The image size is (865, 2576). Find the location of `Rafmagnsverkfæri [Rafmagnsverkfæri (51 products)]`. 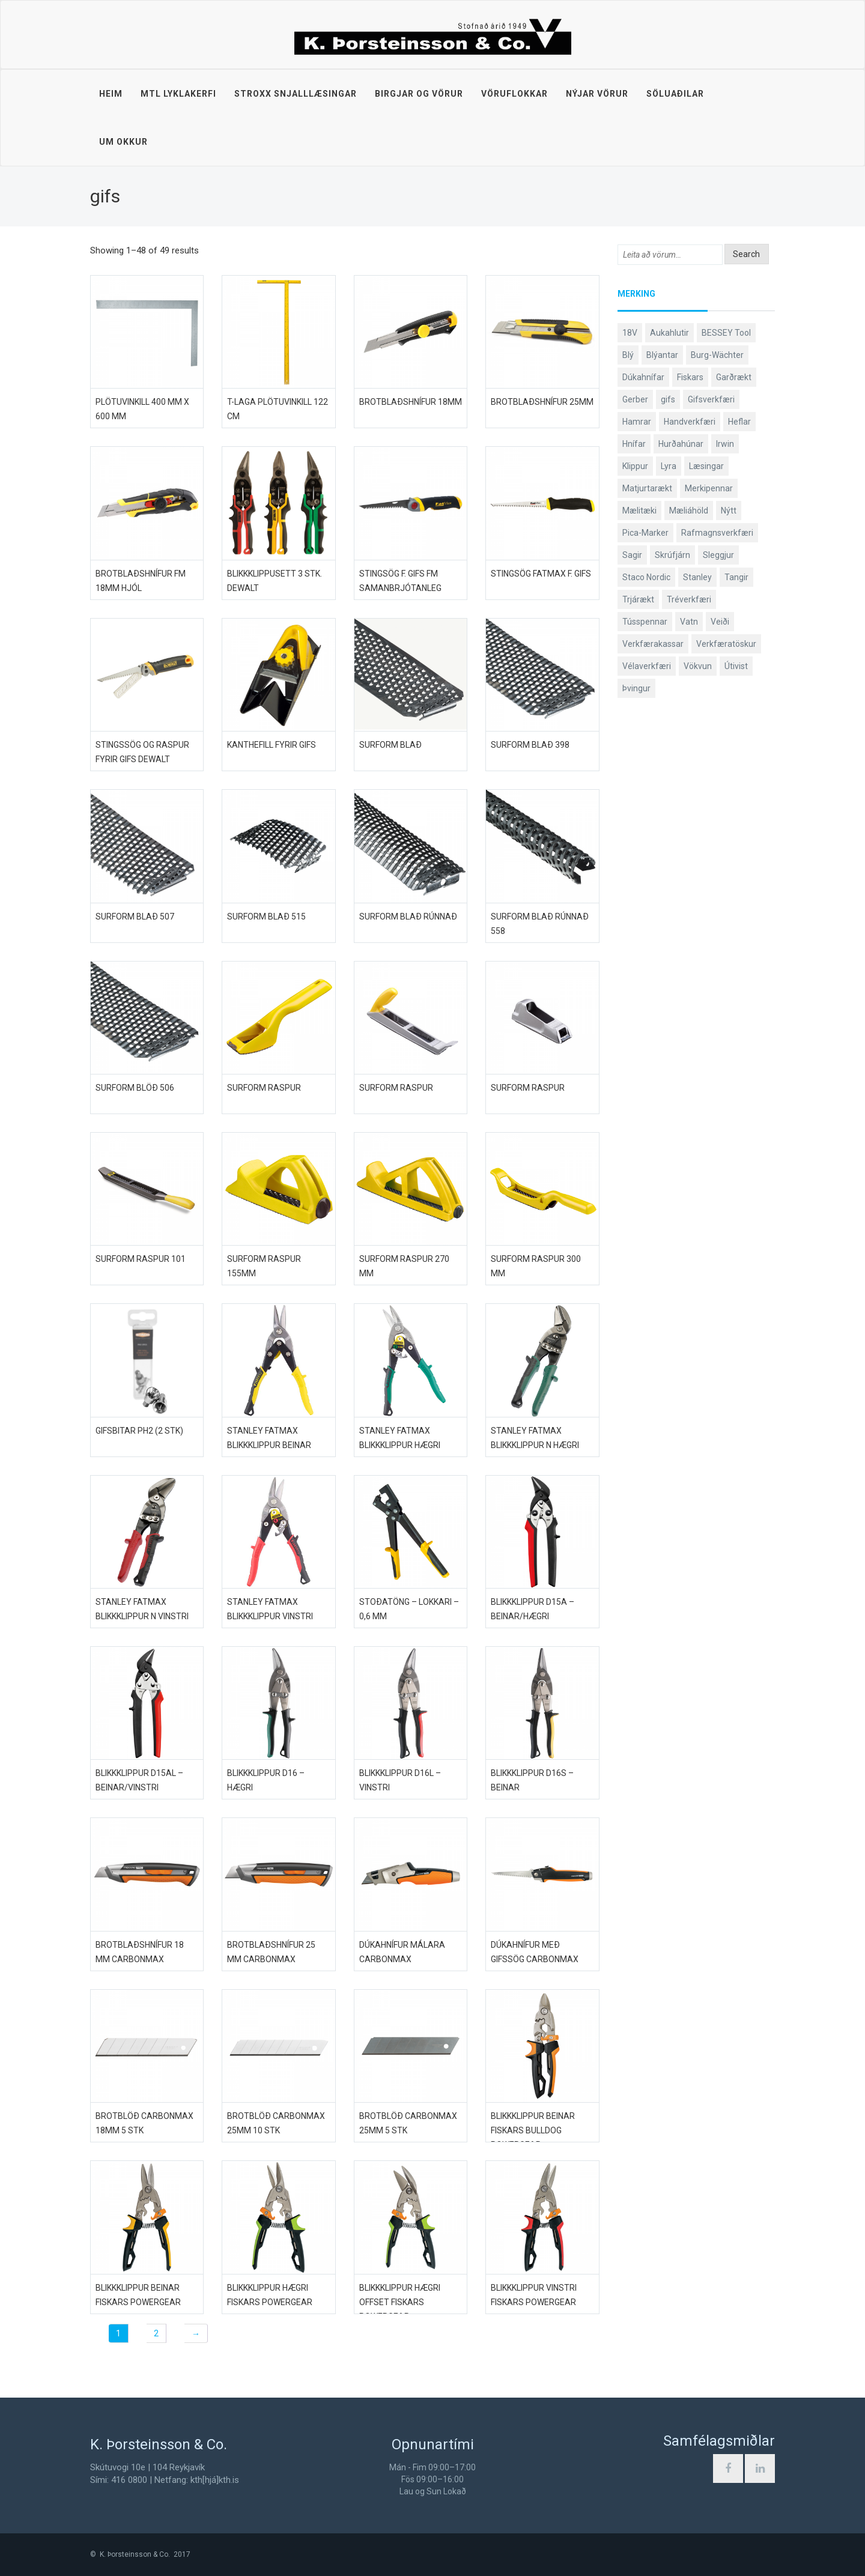

Rafmagnsverkfæri [Rafmagnsverkfæri (51 products)] is located at coordinates (717, 533).